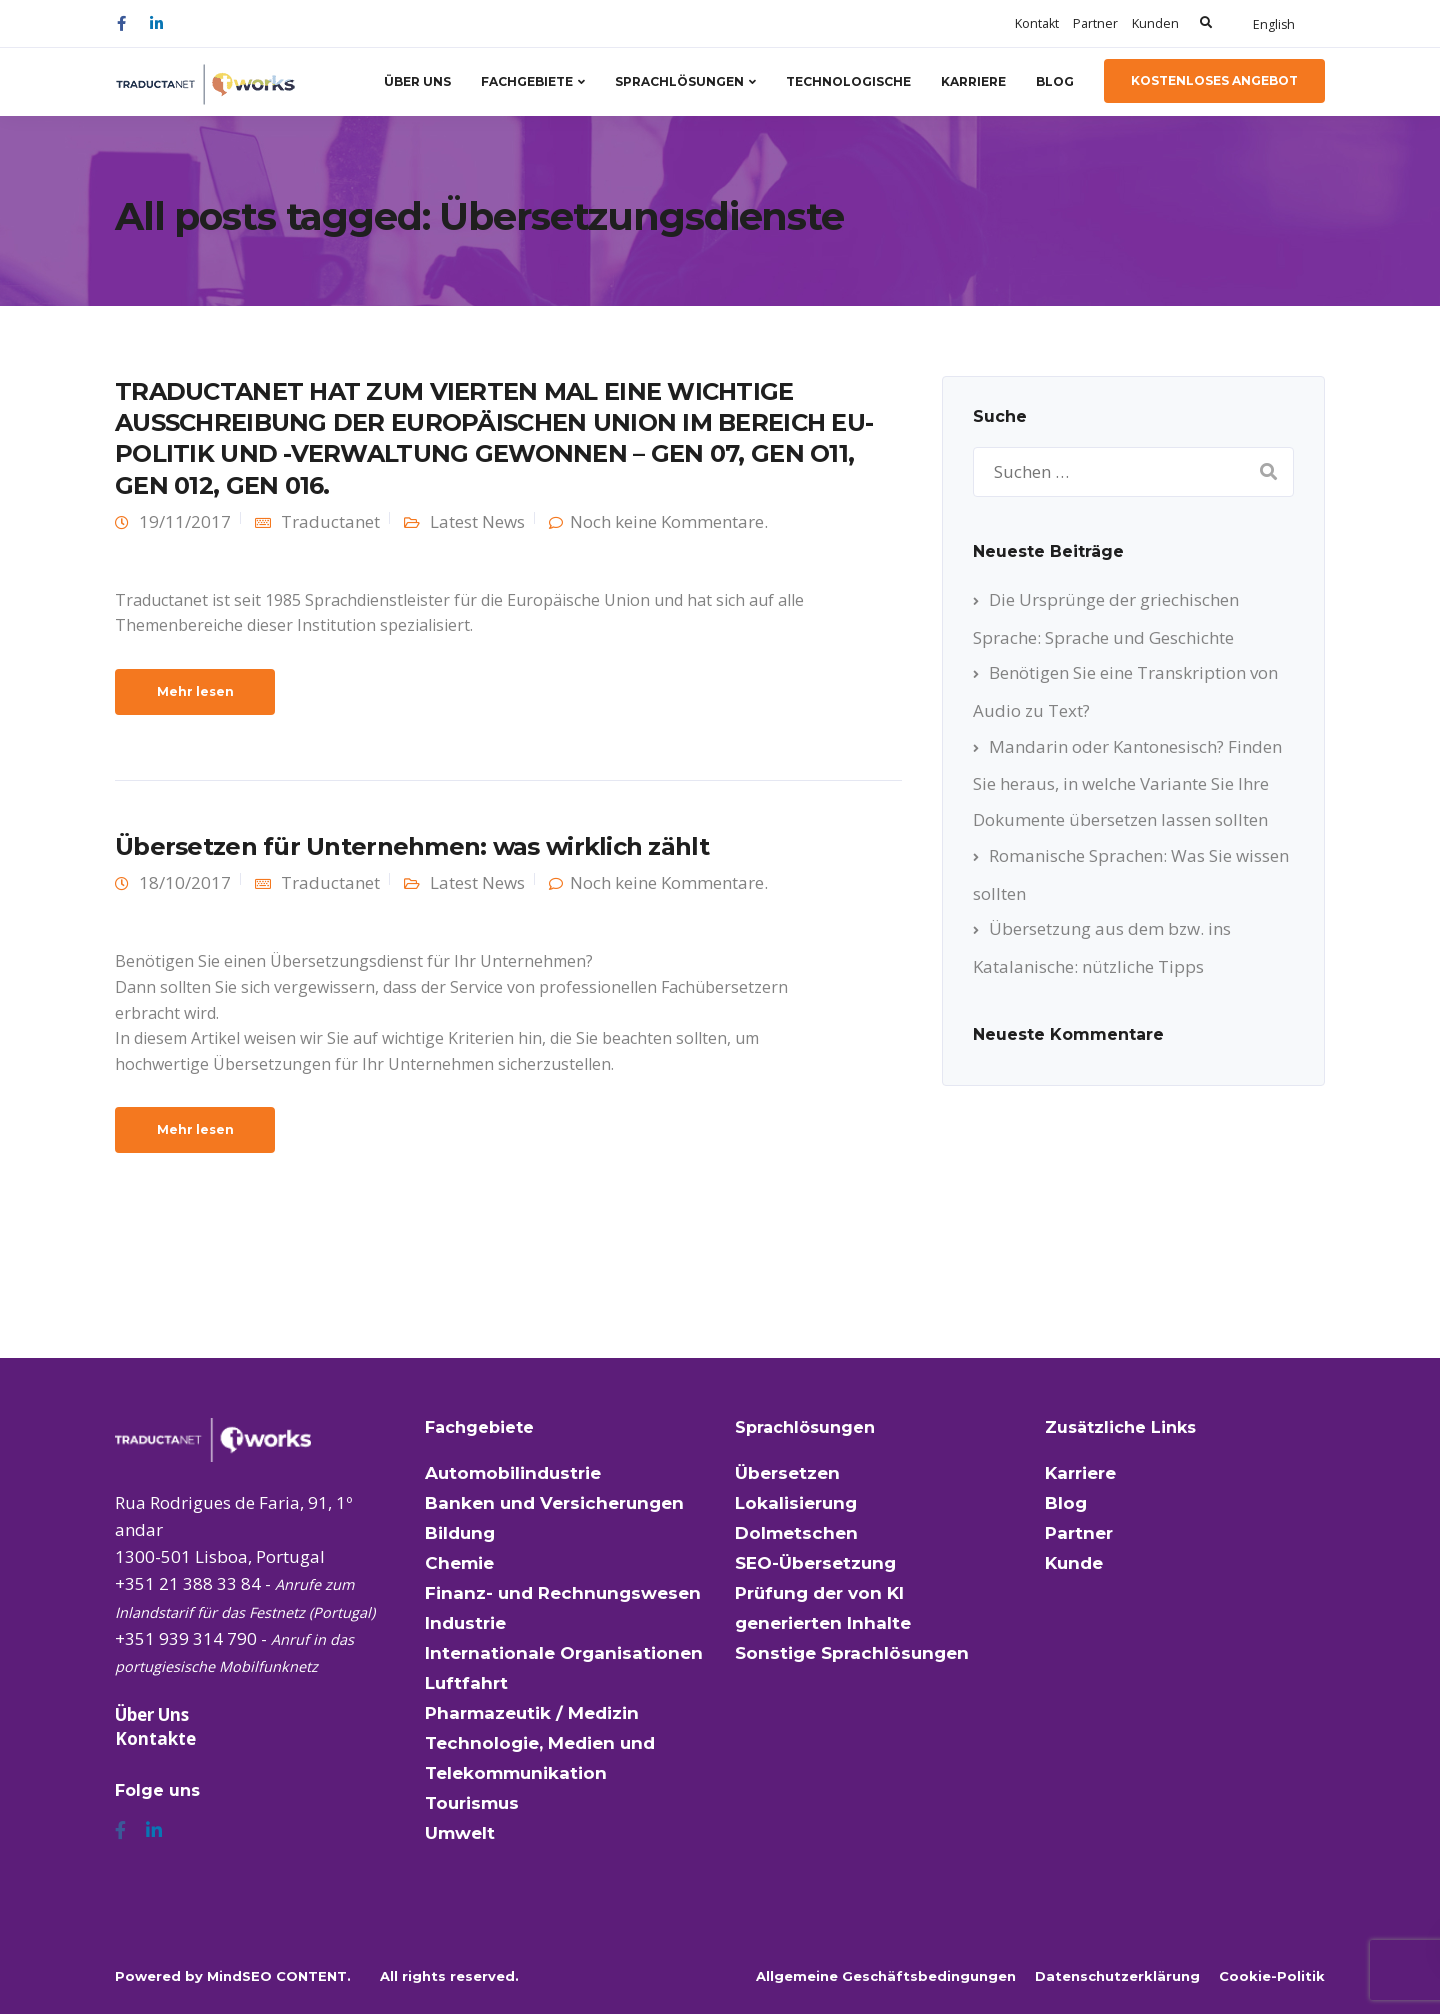 This screenshot has height=2014, width=1440. I want to click on Cookie-Politik, so click(1272, 1976).